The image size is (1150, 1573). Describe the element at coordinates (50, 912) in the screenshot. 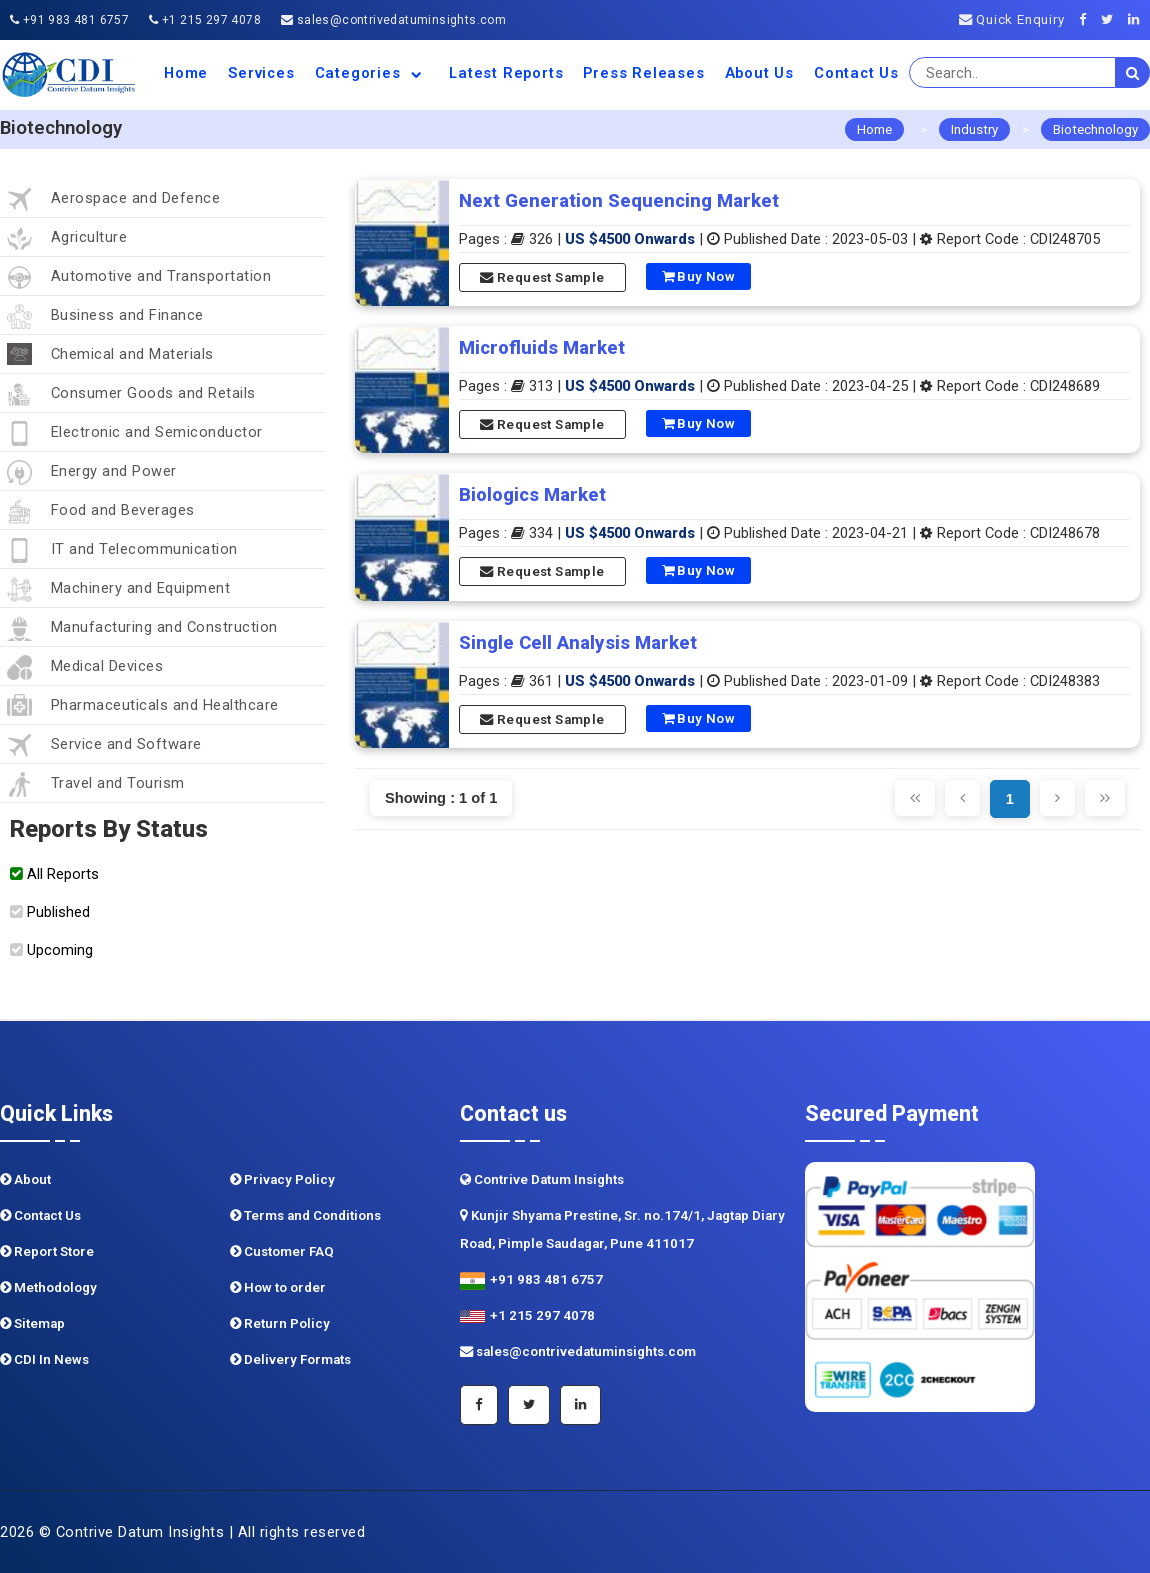

I see `Published` at that location.